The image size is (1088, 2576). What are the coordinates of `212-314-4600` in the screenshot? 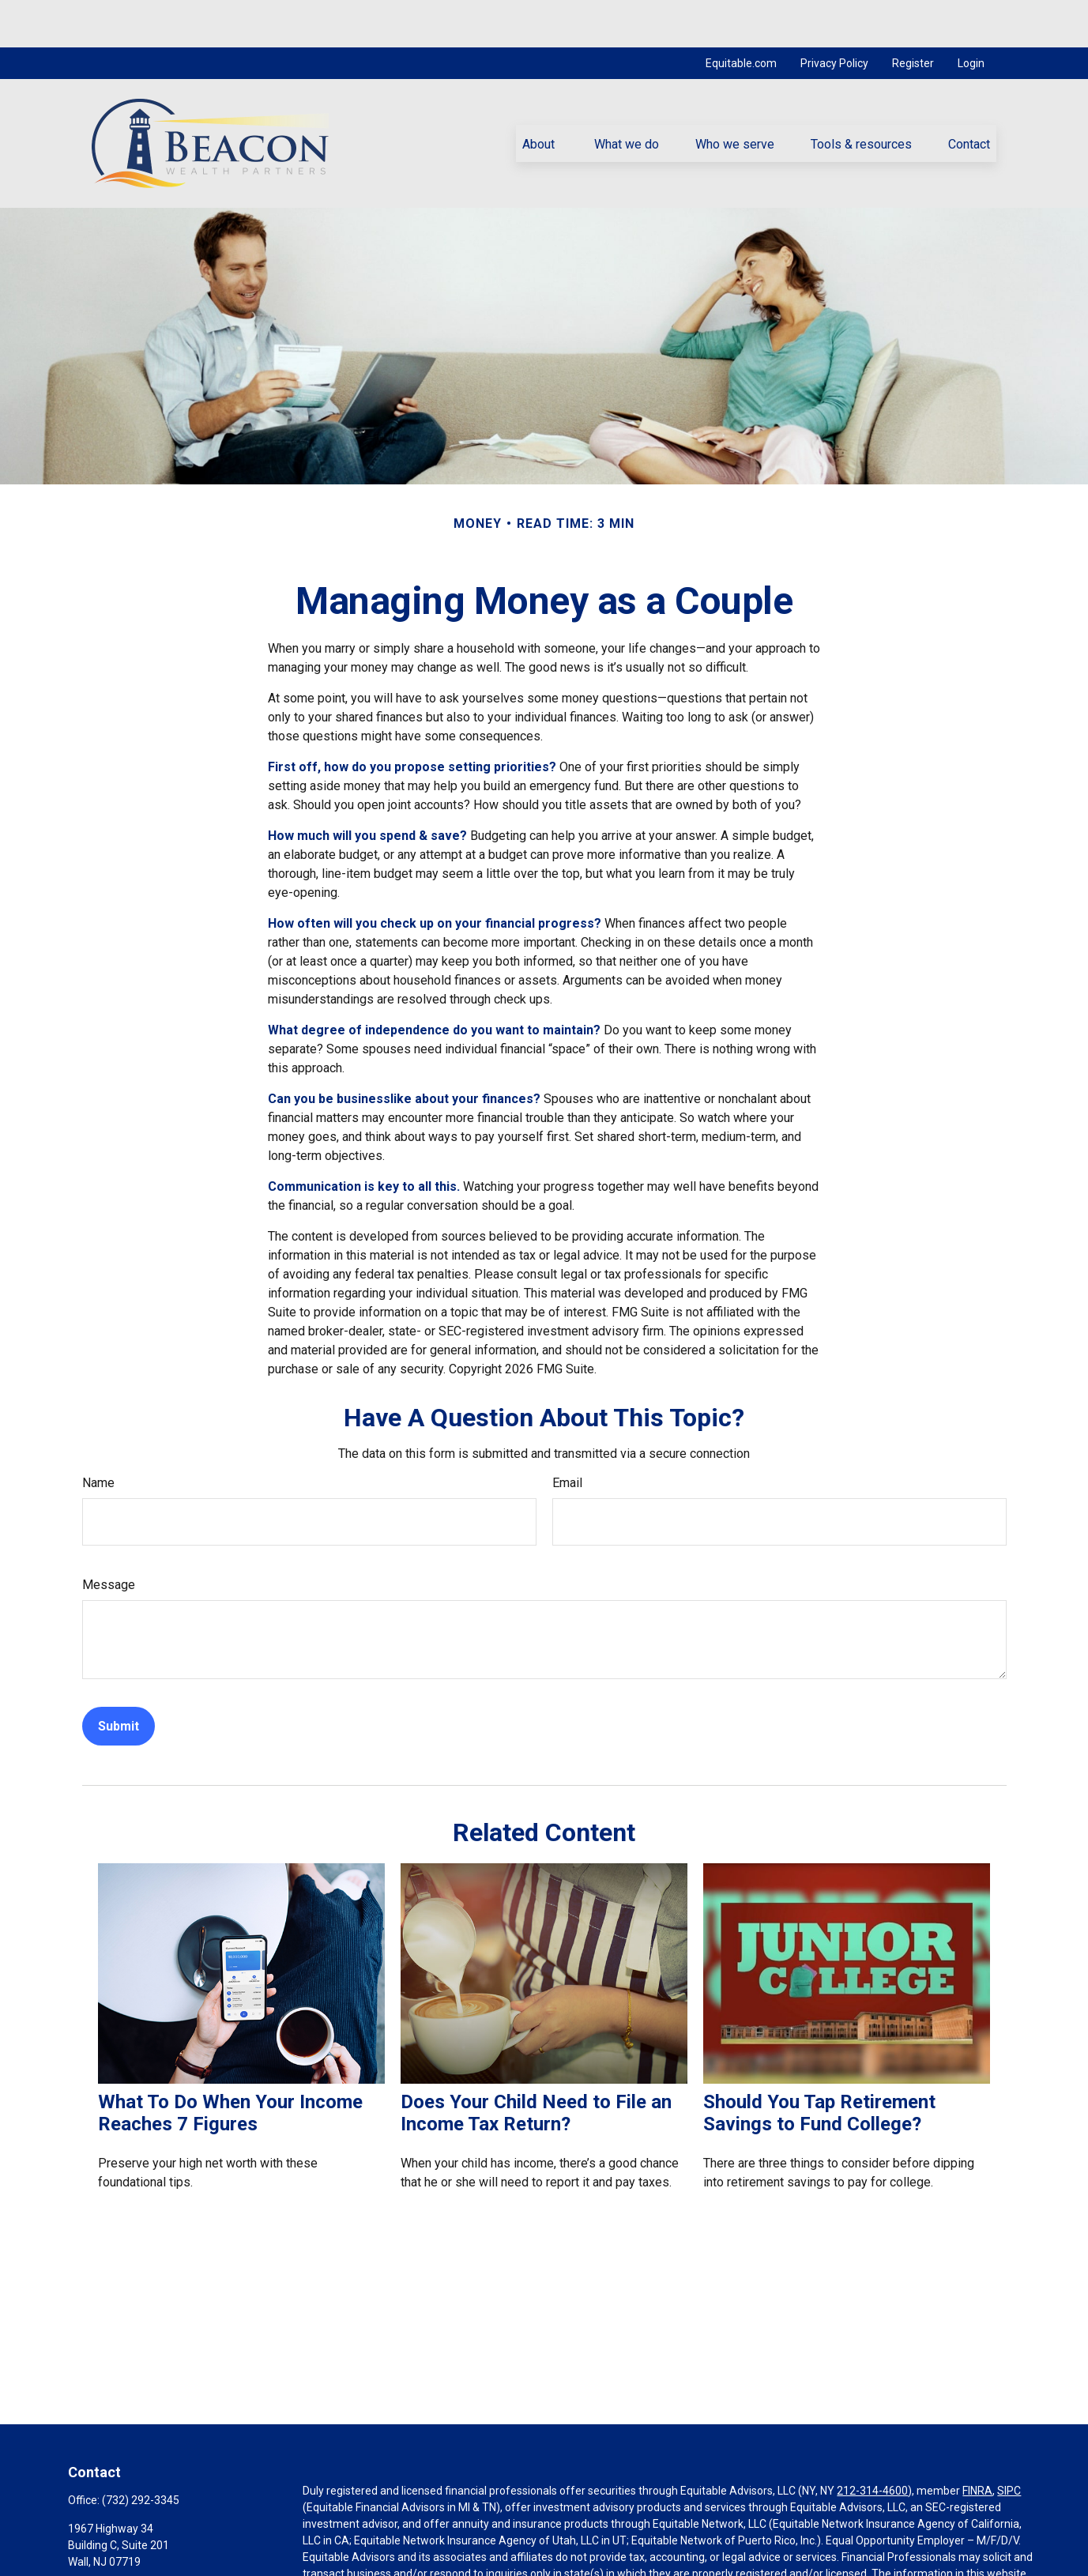 It's located at (872, 2443).